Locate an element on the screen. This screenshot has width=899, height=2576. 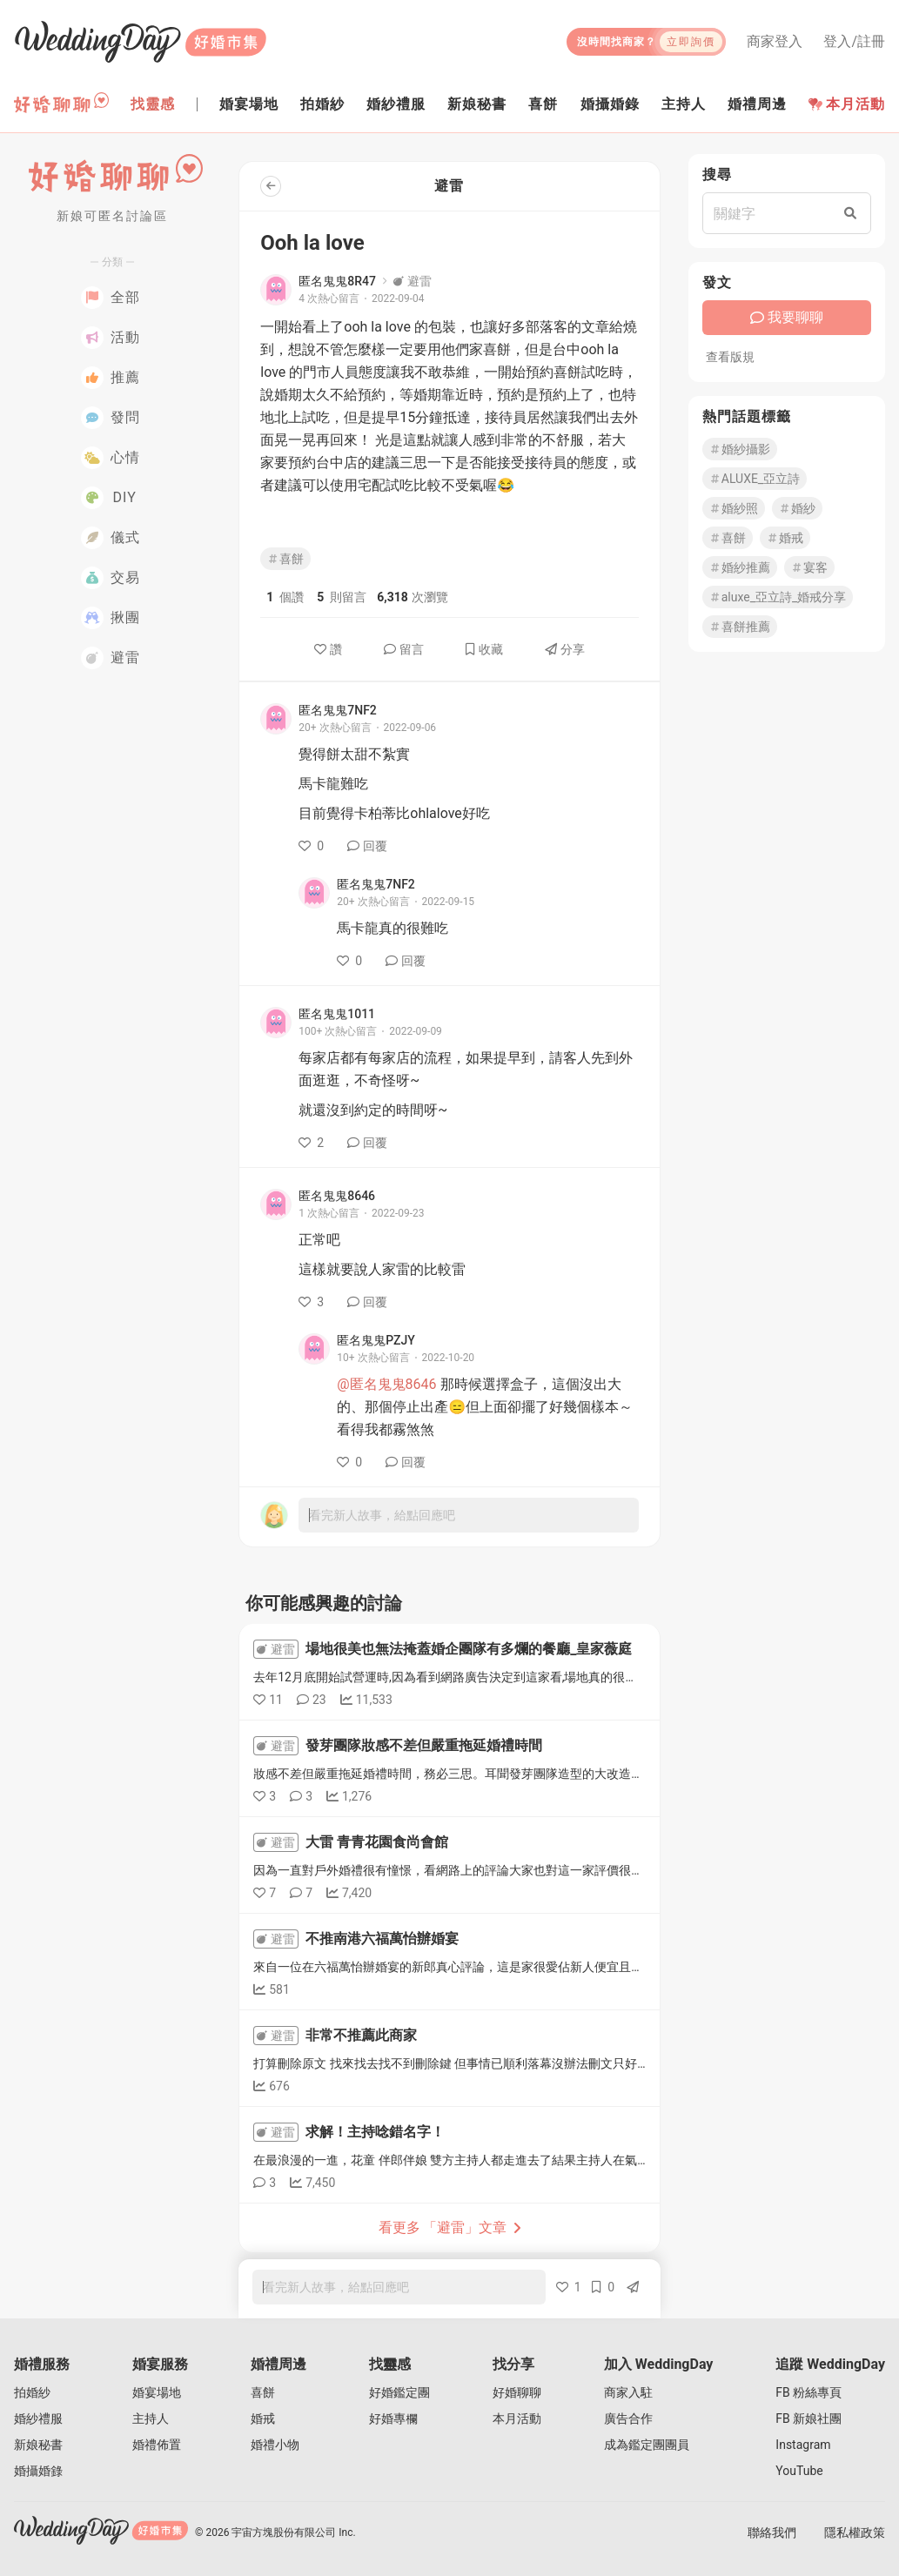
婚紗 is located at coordinates (797, 508).